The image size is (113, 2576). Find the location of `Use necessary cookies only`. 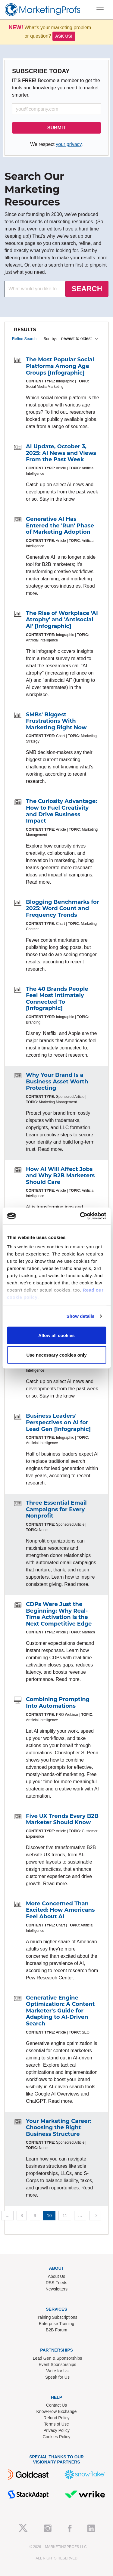

Use necessary cookies only is located at coordinates (56, 1354).